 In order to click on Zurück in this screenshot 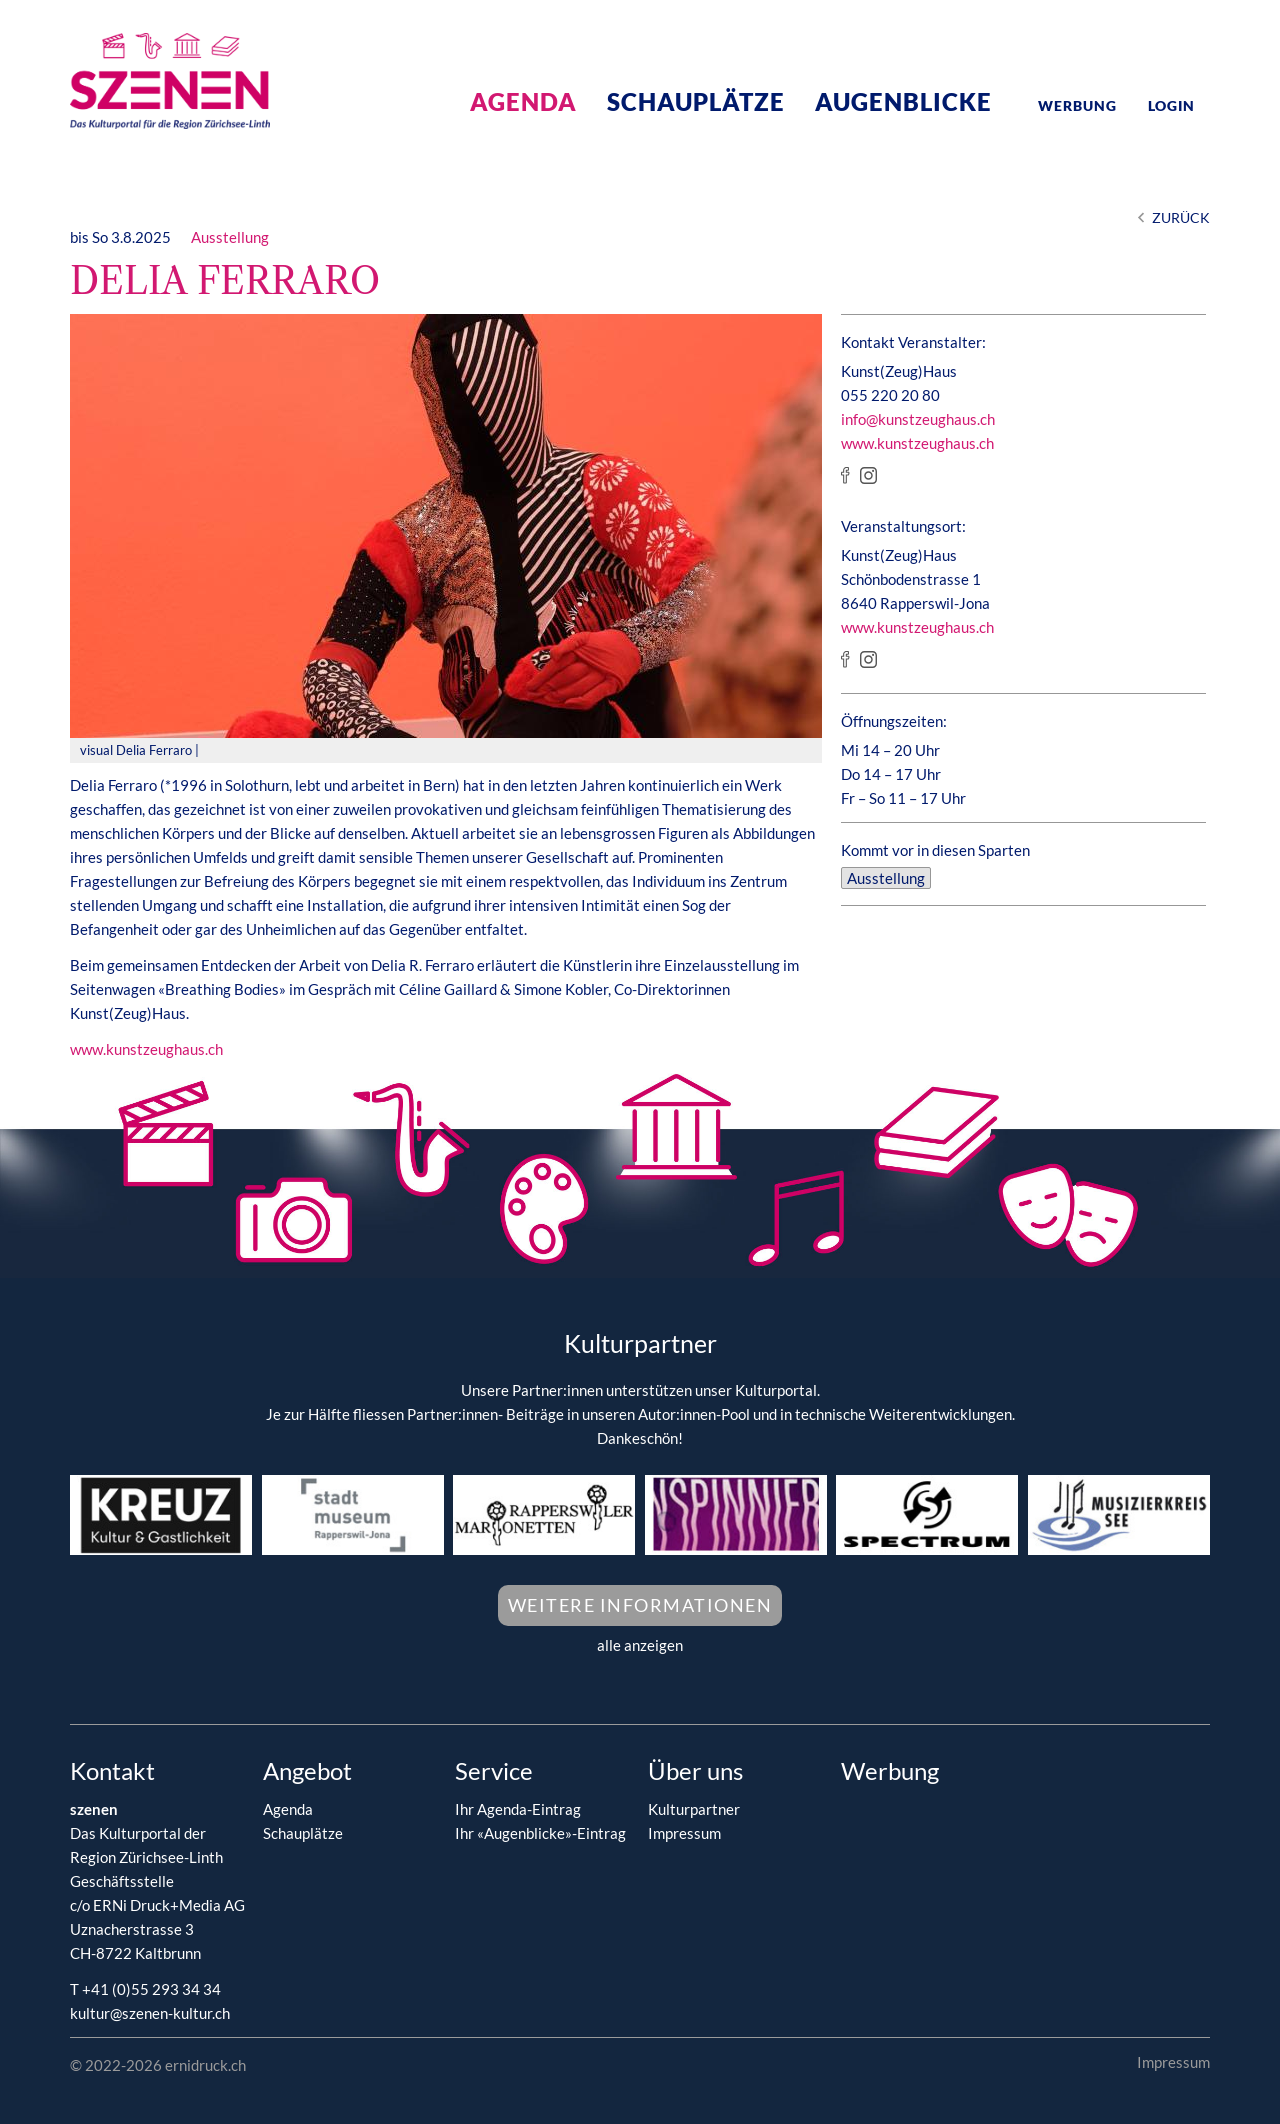, I will do `click(1181, 217)`.